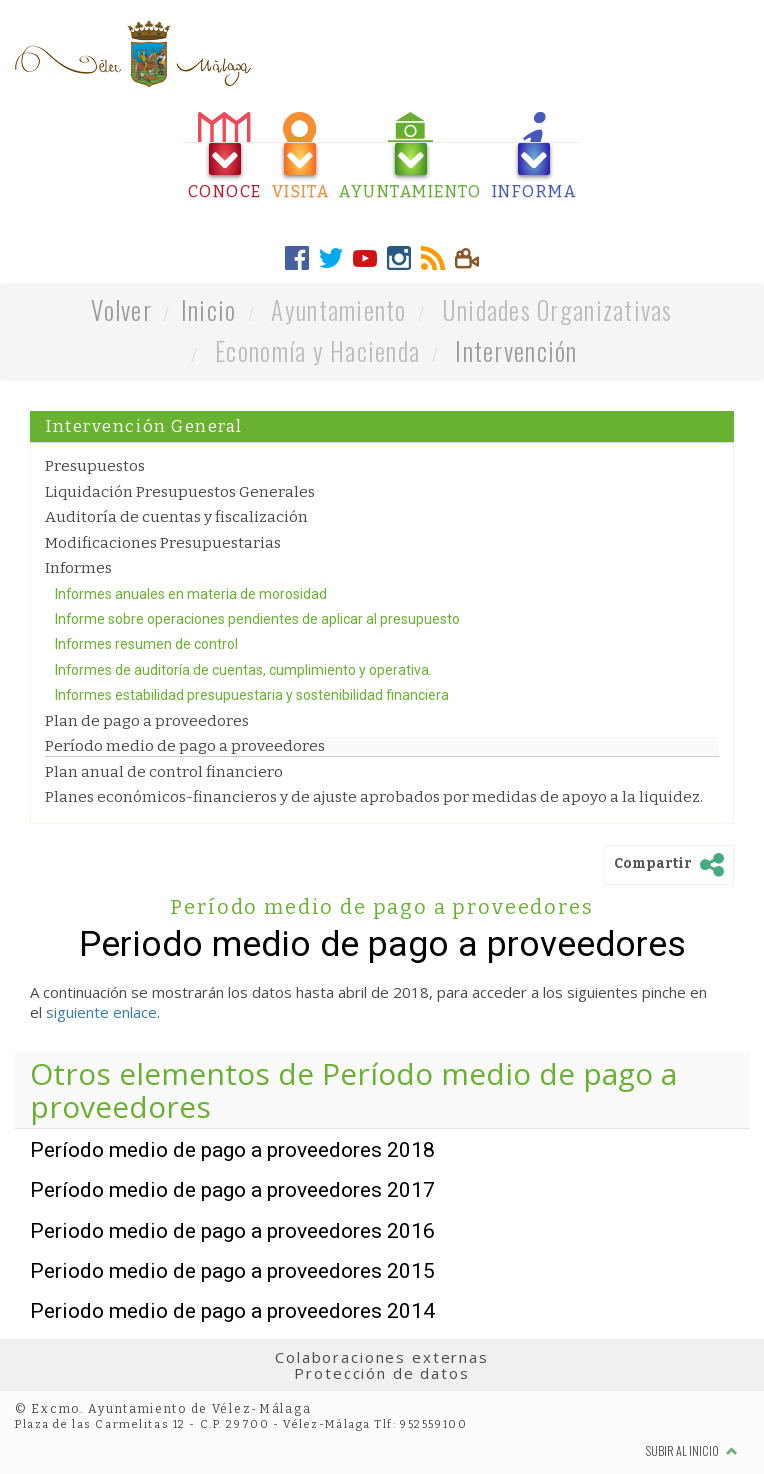 This screenshot has width=764, height=1474. Describe the element at coordinates (147, 721) in the screenshot. I see `Plan de pago a proveedores` at that location.